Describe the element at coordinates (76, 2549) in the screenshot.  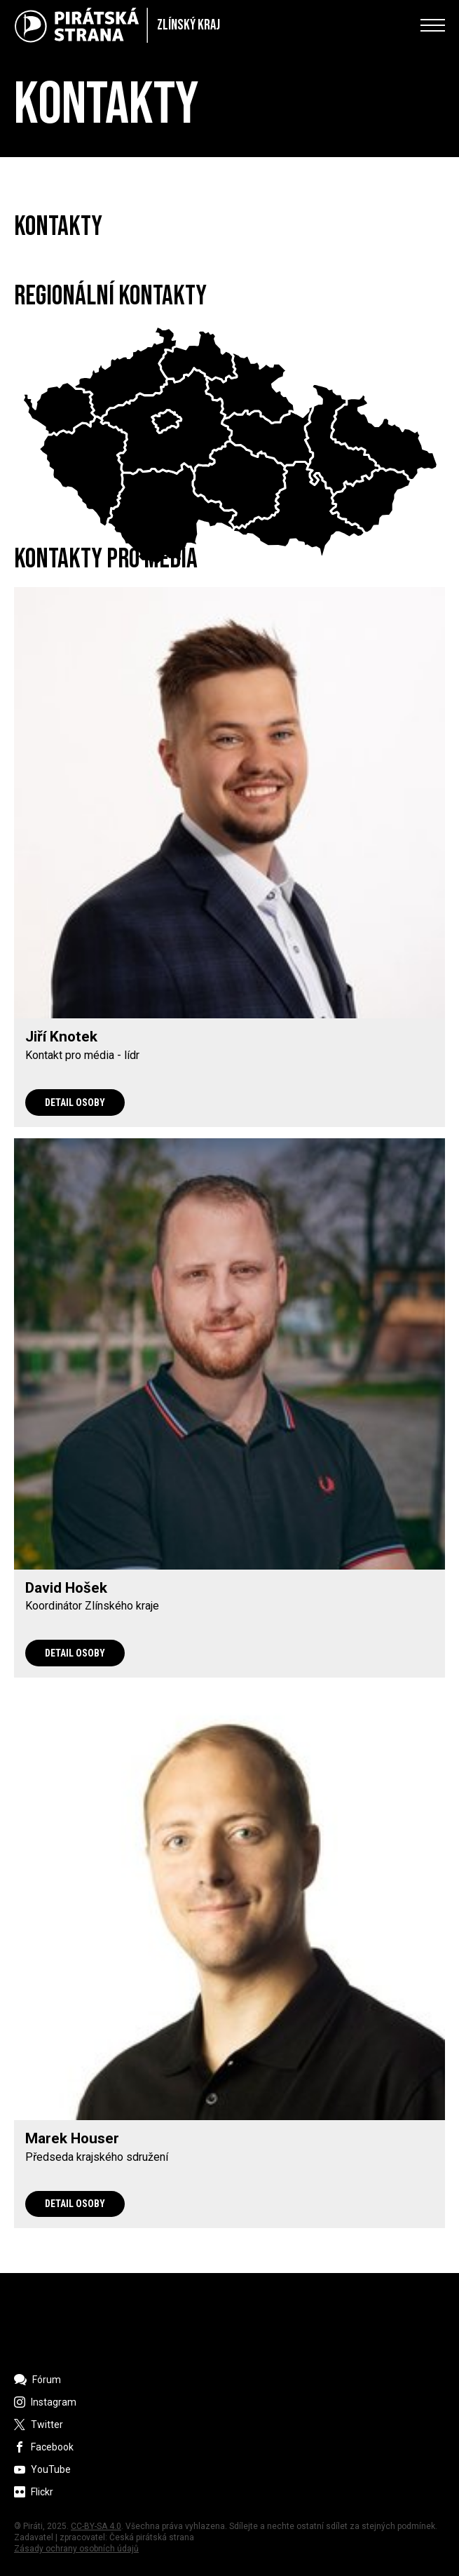
I see `Zásady ochrany osobních údajů` at that location.